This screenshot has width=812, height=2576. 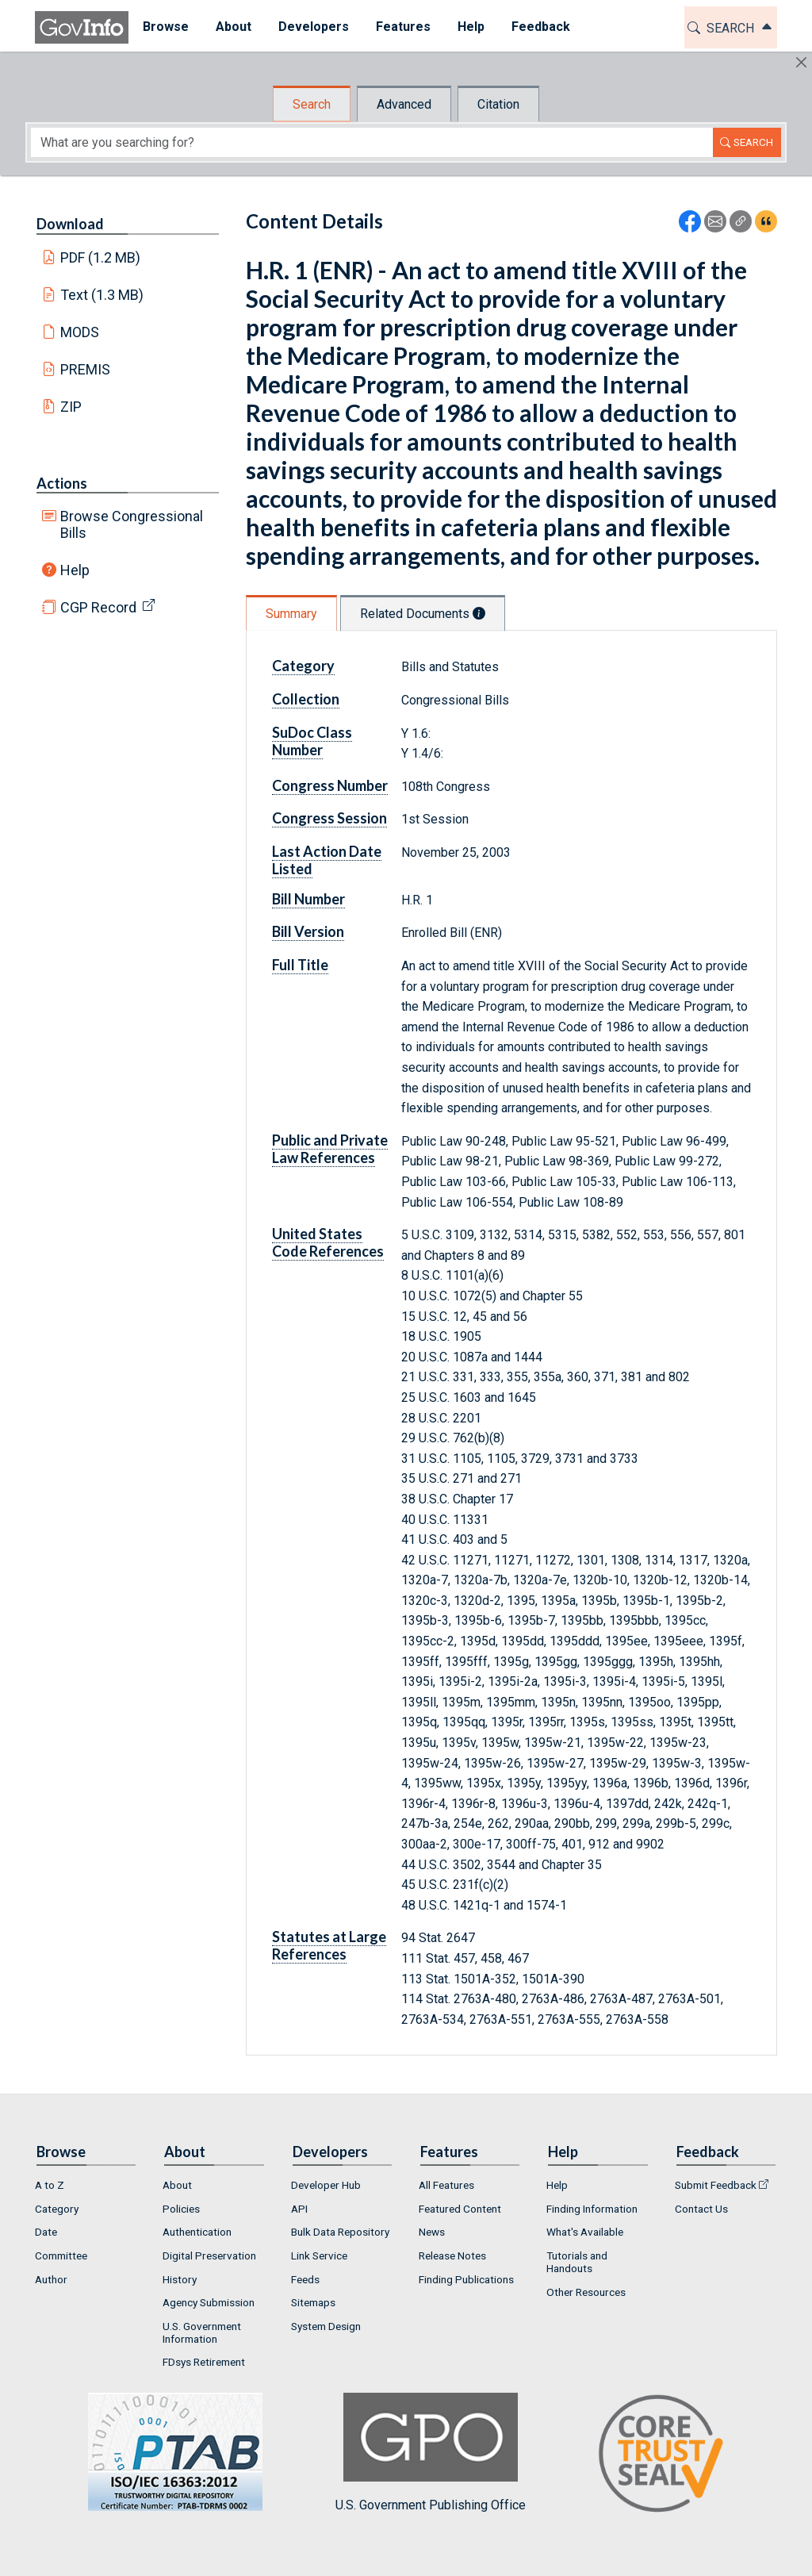 What do you see at coordinates (291, 613) in the screenshot?
I see `Summary [tab]` at bounding box center [291, 613].